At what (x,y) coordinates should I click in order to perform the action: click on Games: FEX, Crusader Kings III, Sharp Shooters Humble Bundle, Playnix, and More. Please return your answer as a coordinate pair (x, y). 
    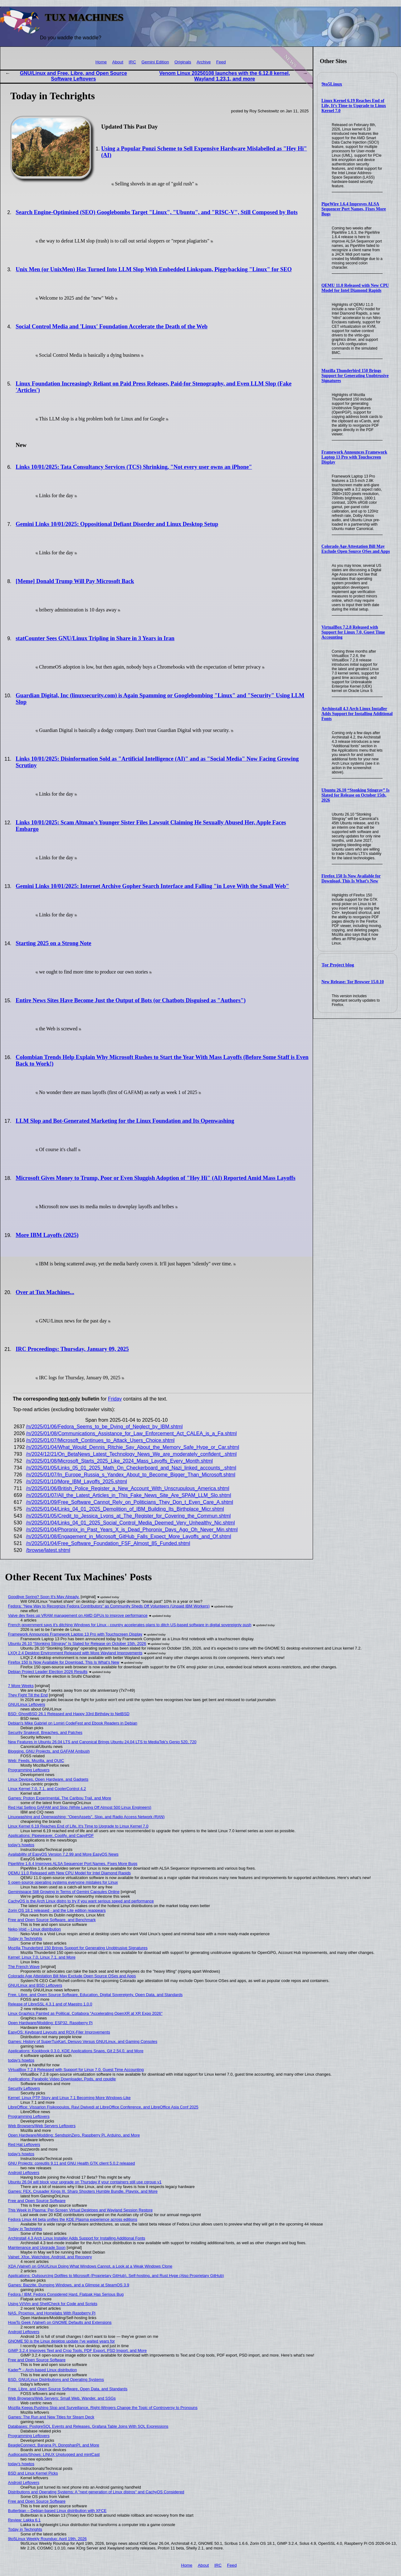
    Looking at the image, I should click on (83, 2191).